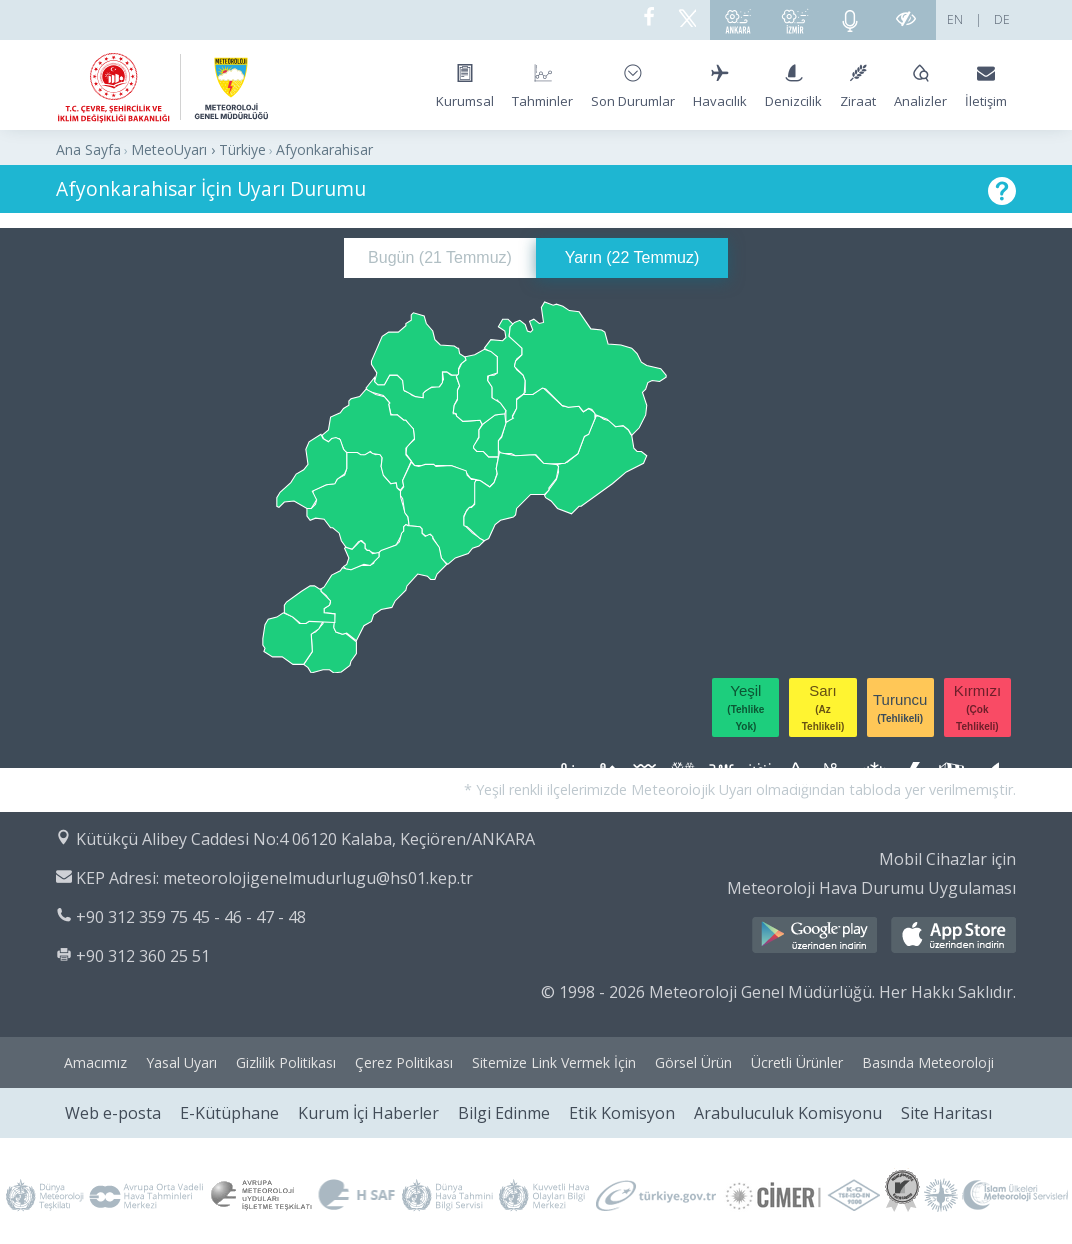 The height and width of the screenshot is (1244, 1072). What do you see at coordinates (95, 1062) in the screenshot?
I see `Amacımız` at bounding box center [95, 1062].